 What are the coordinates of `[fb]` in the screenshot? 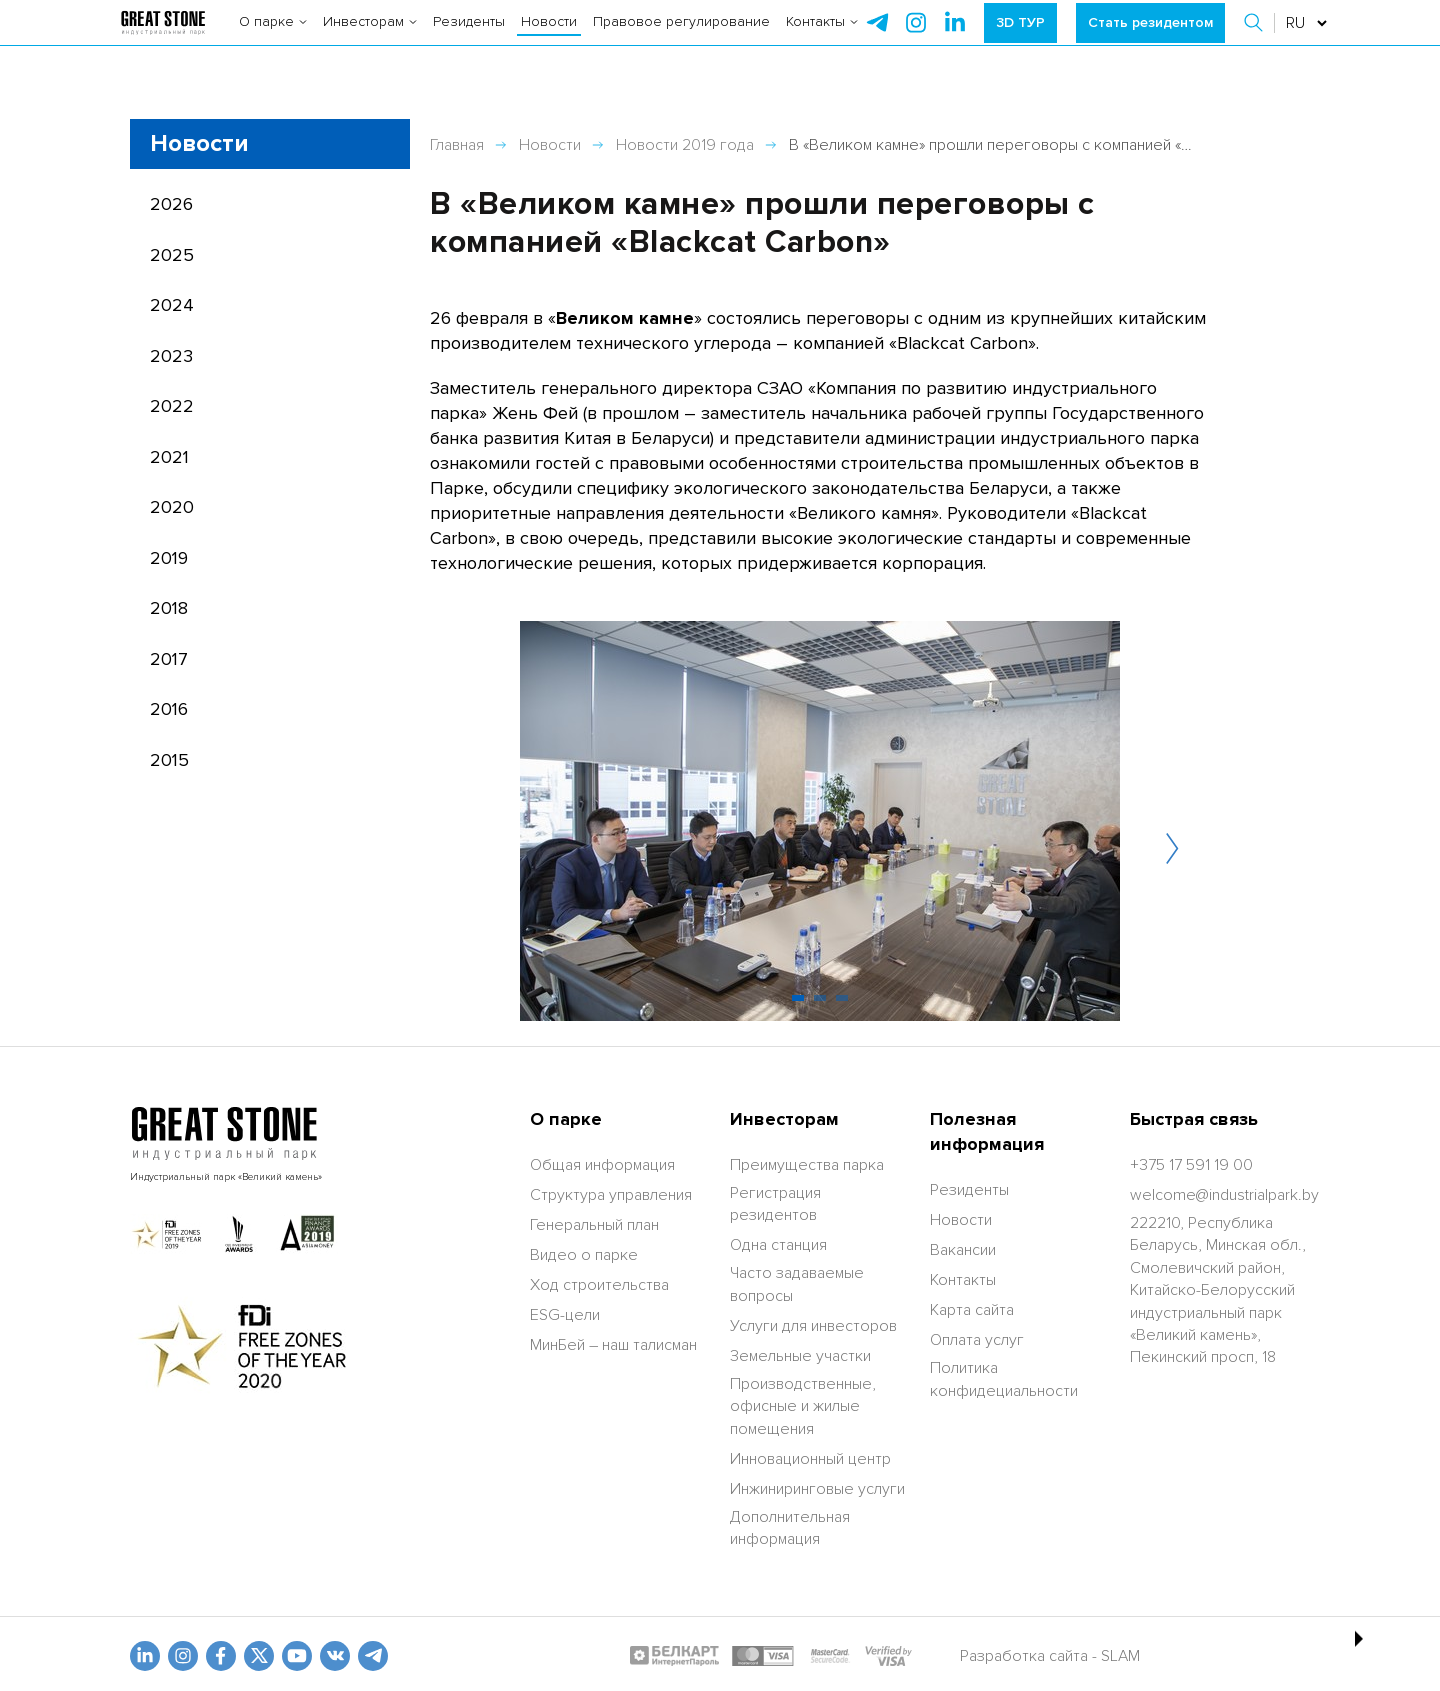 It's located at (221, 1656).